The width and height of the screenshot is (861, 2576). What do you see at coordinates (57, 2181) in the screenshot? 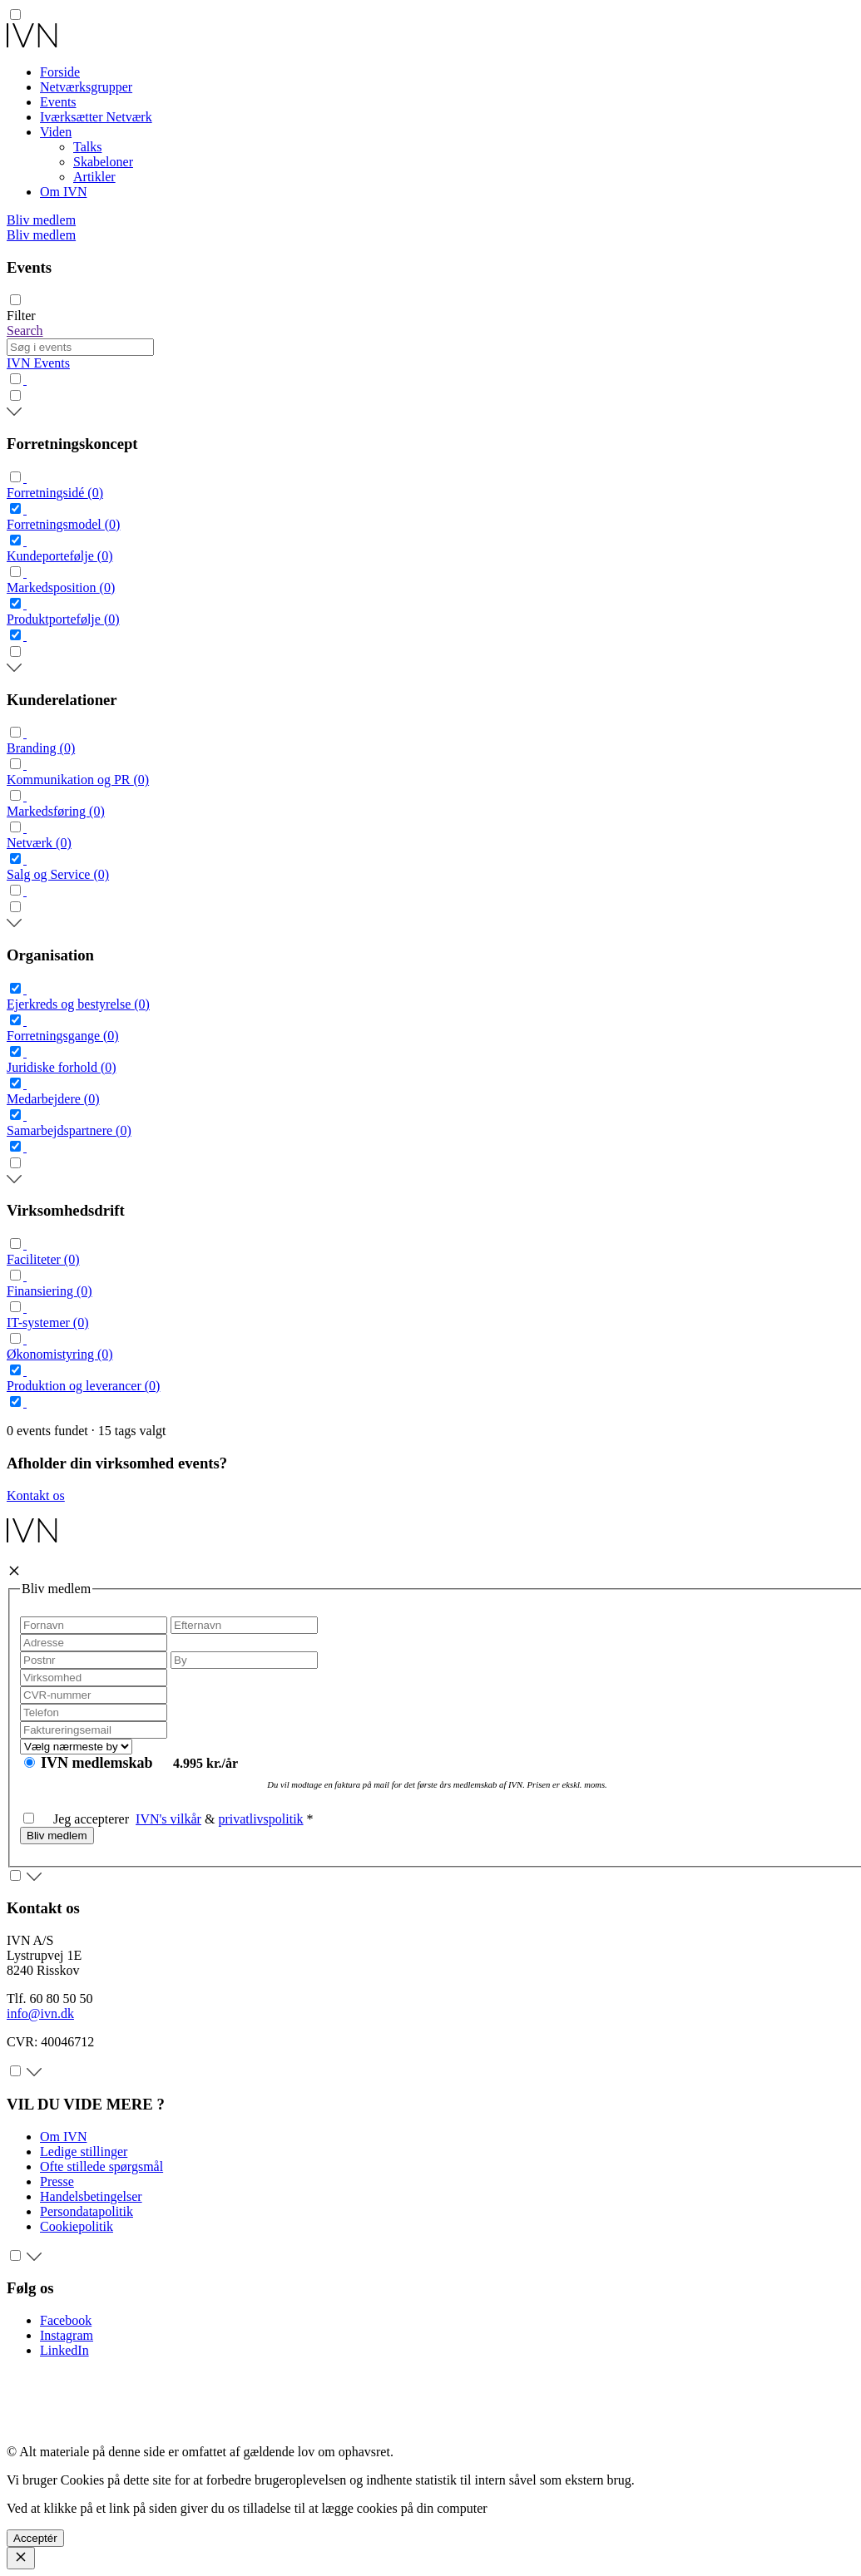
I see `Presse` at bounding box center [57, 2181].